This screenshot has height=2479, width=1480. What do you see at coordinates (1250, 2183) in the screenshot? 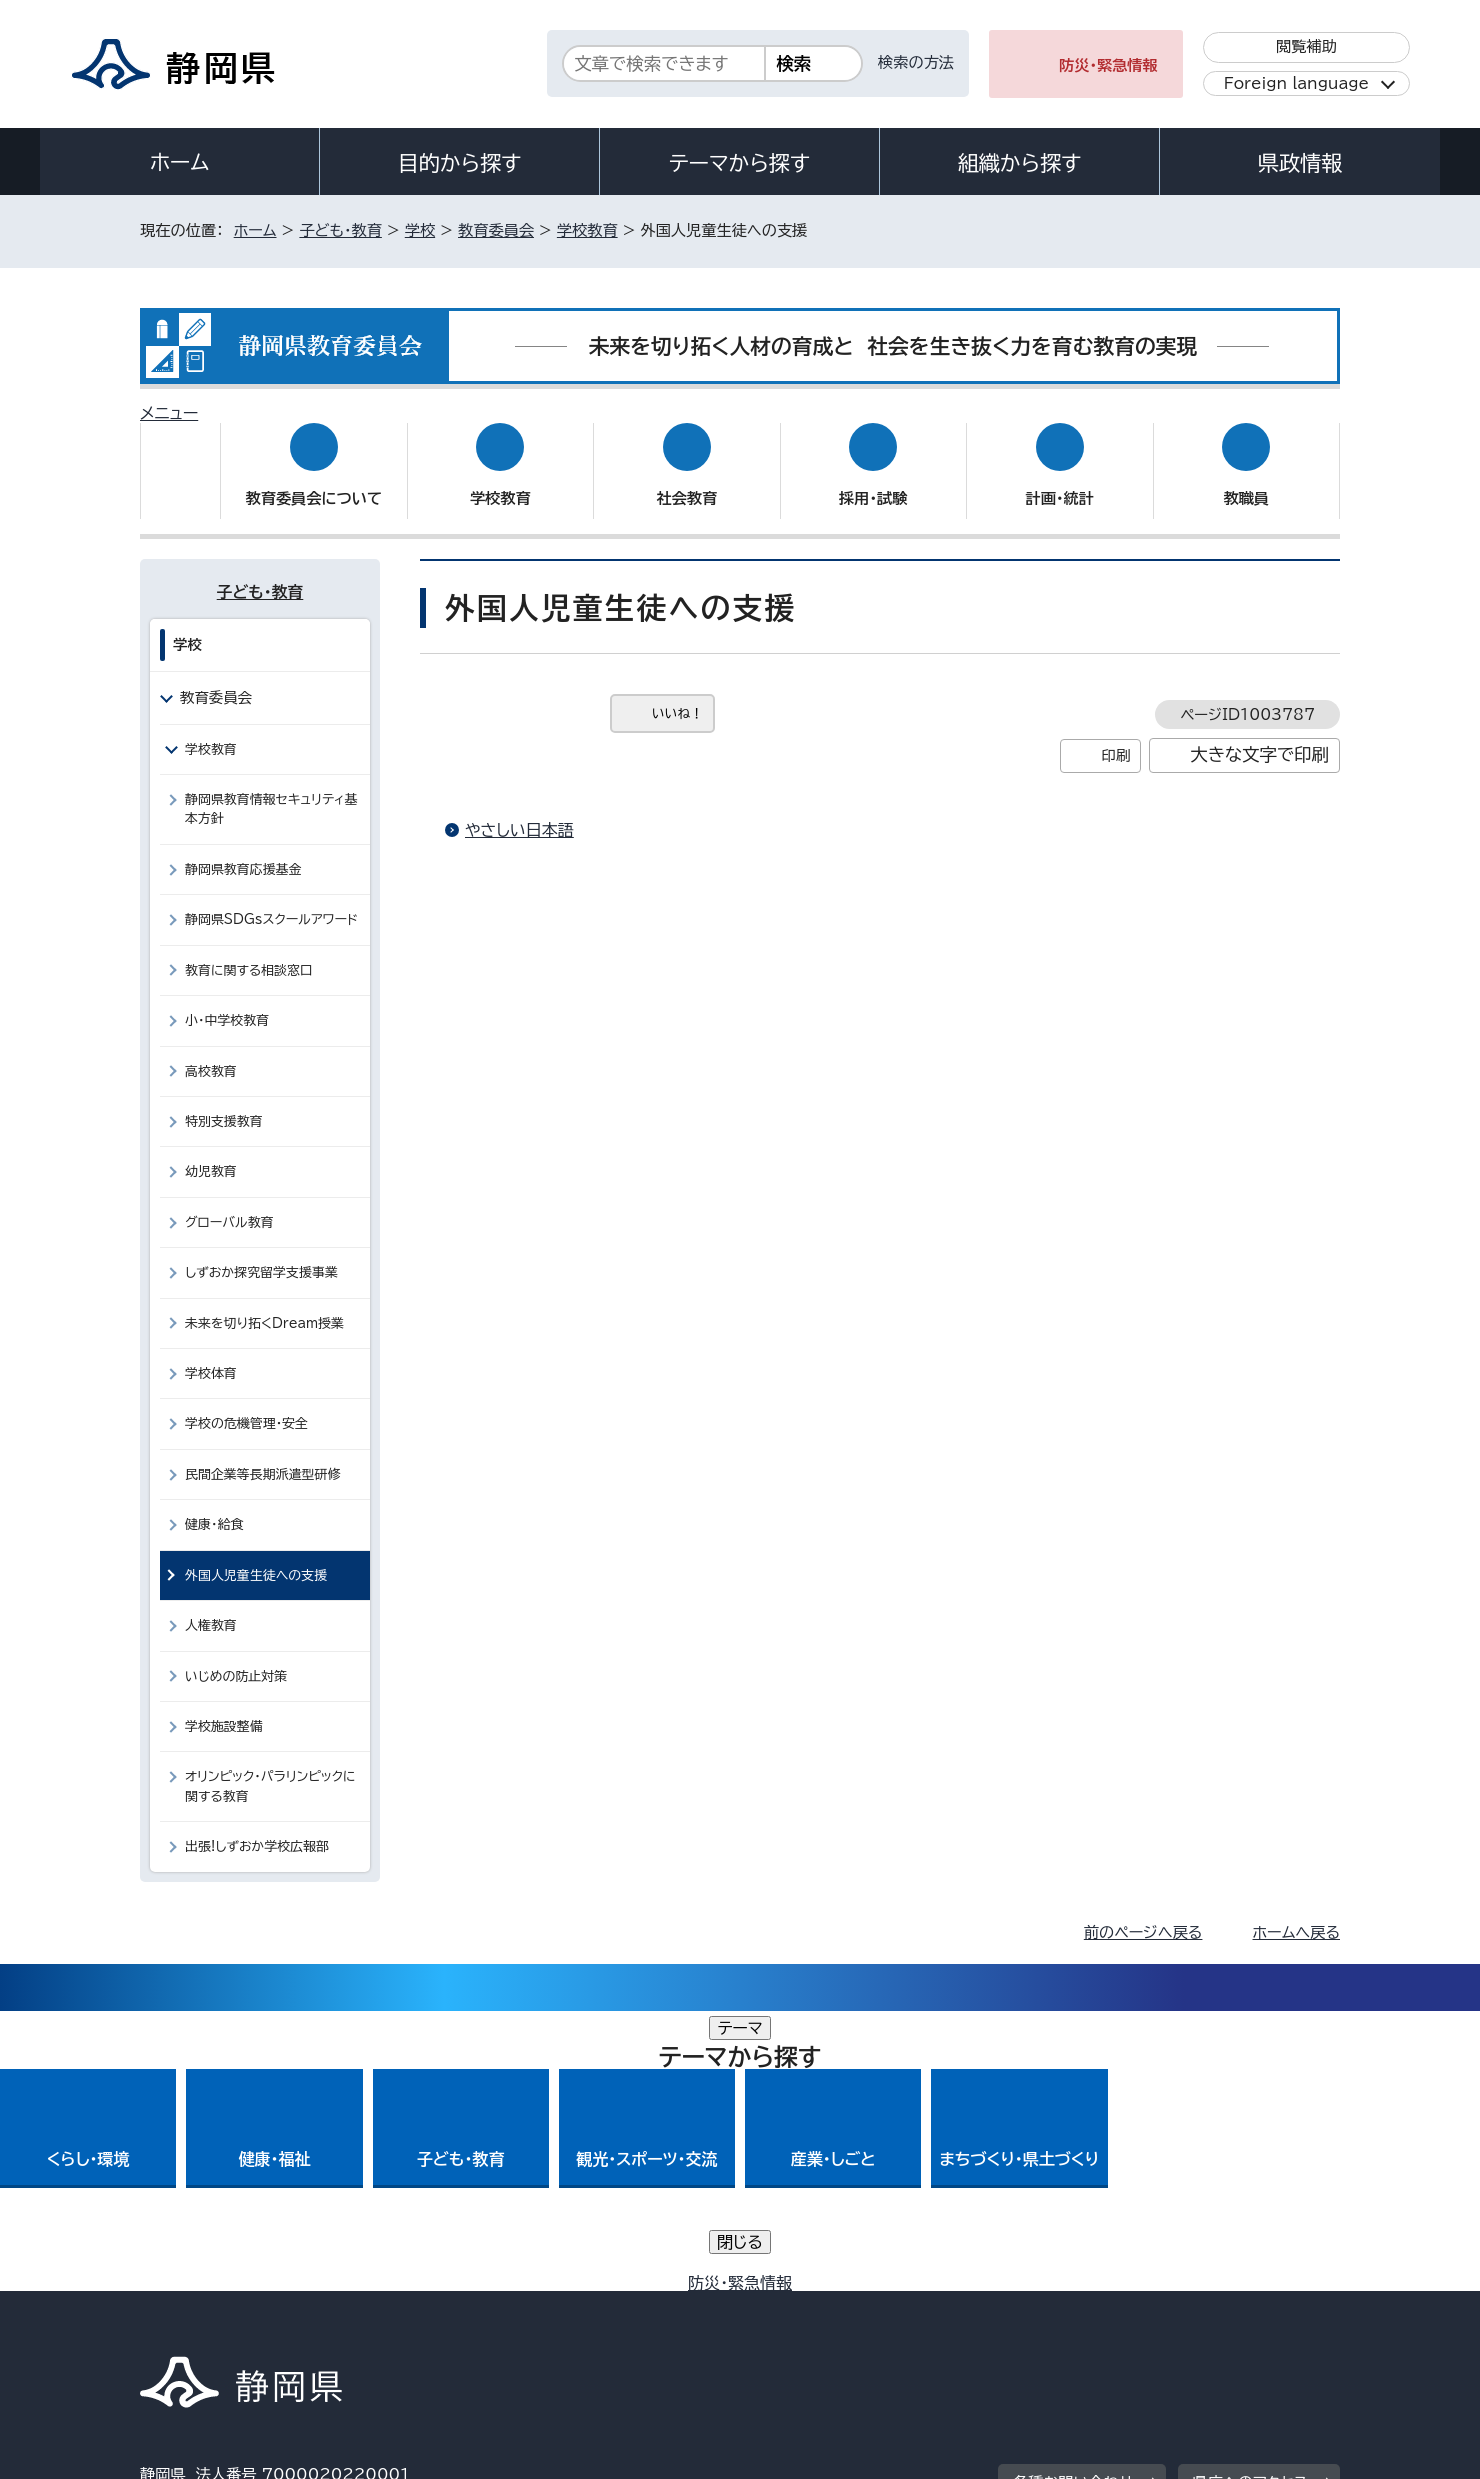
I see `県庁へのアクセス` at bounding box center [1250, 2183].